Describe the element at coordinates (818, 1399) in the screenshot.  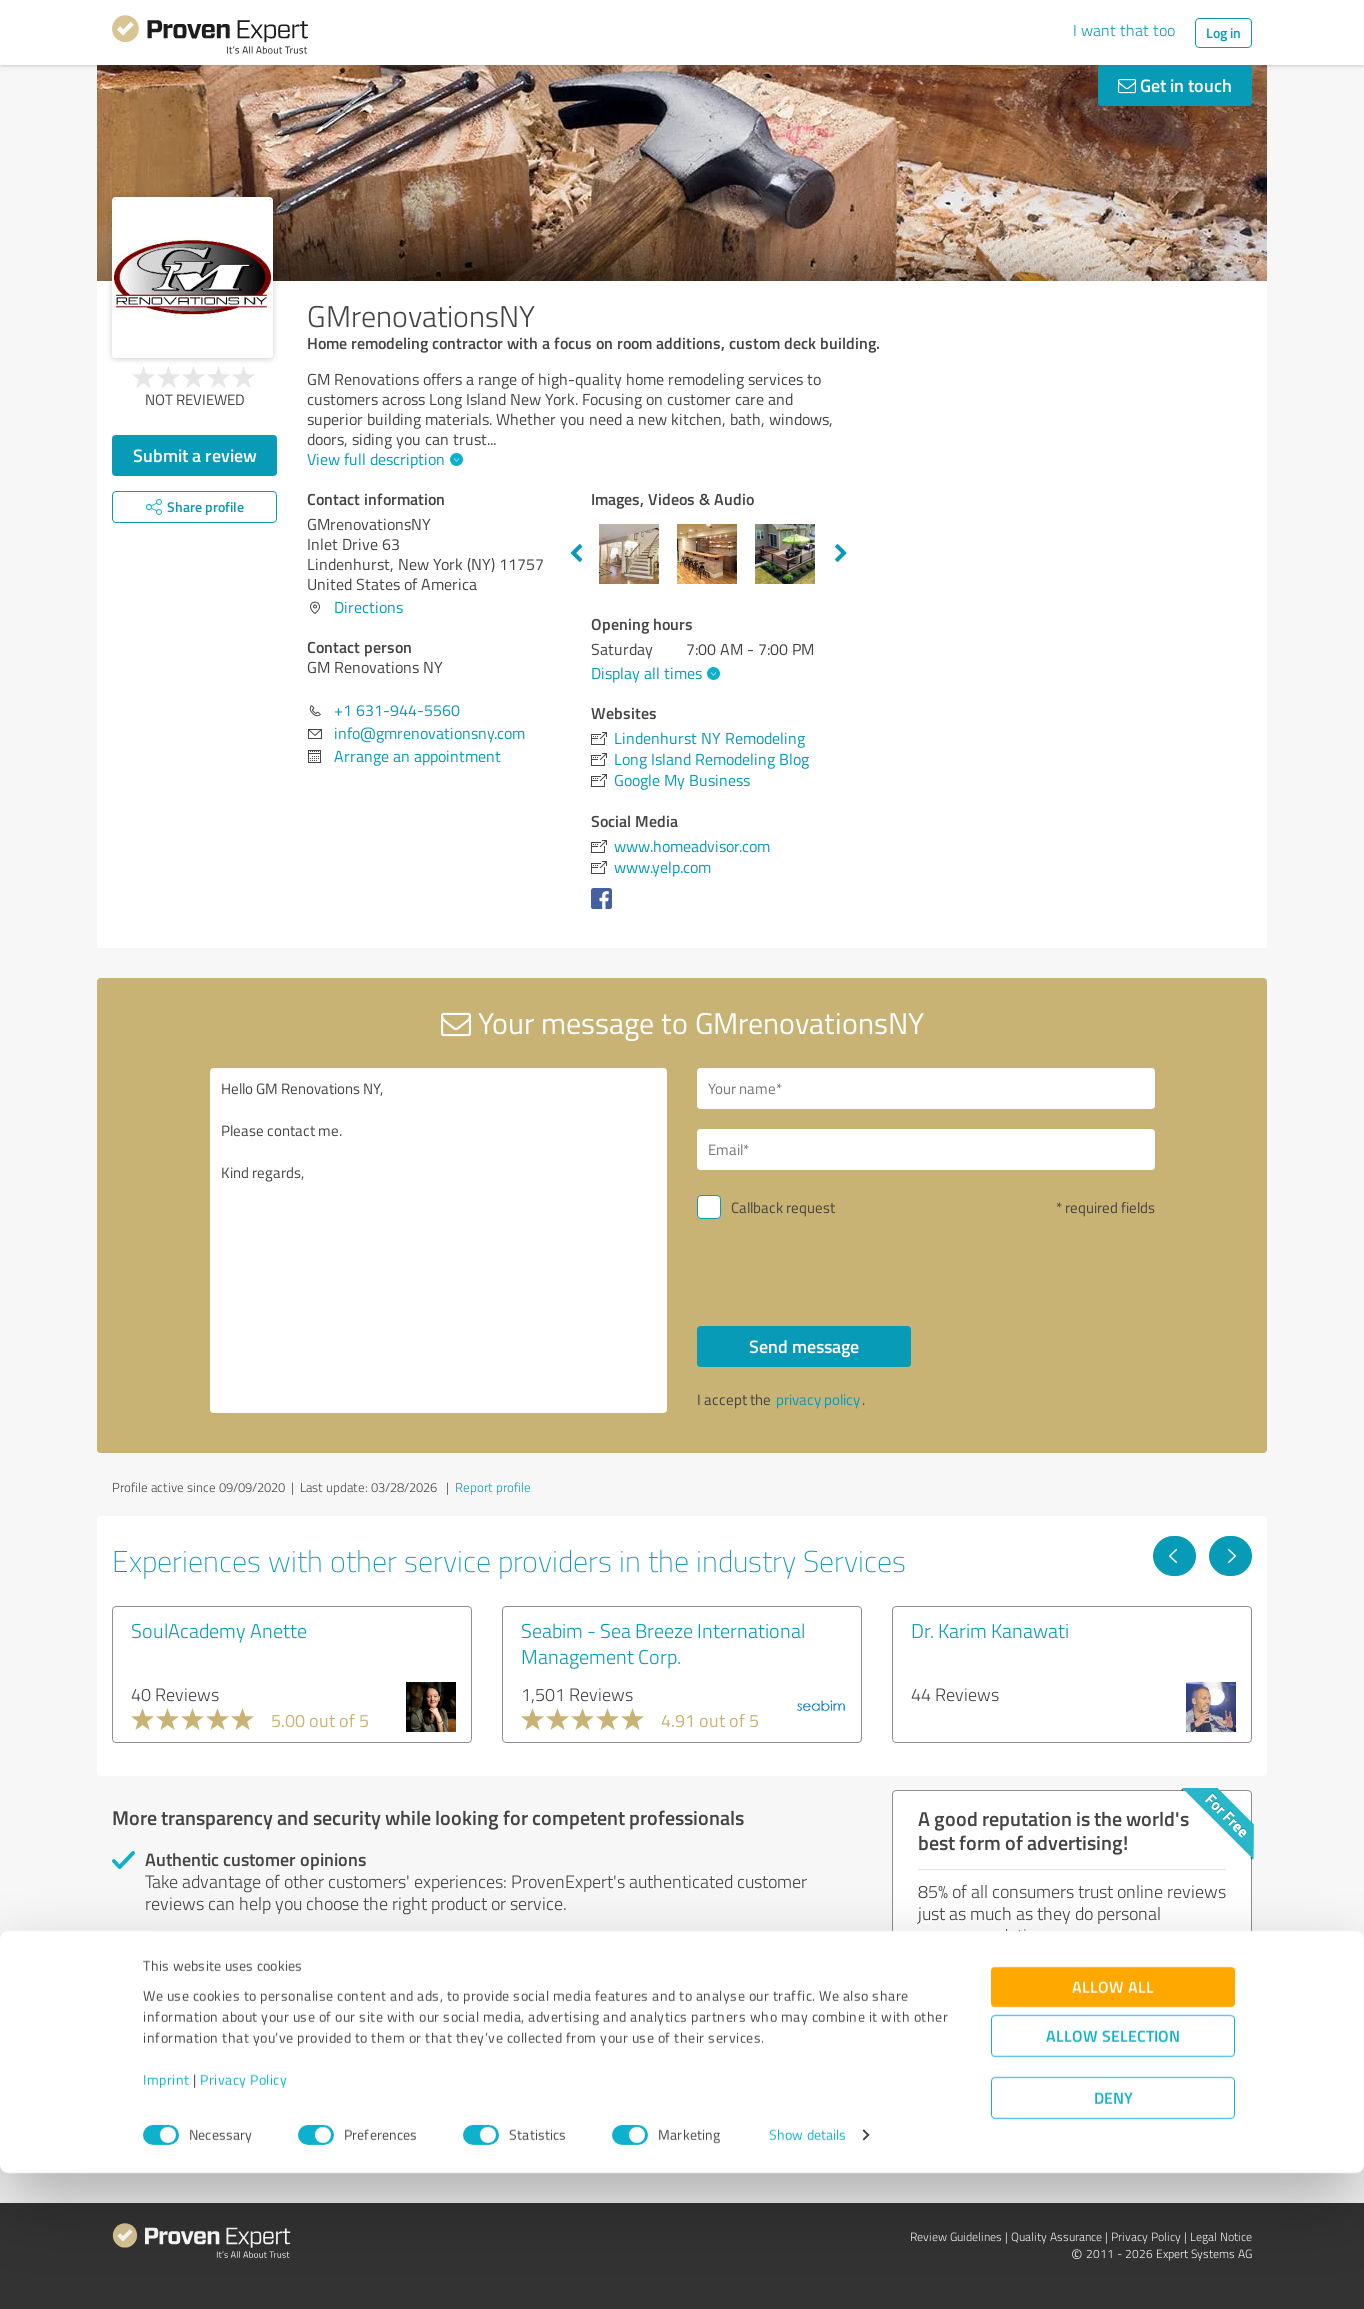
I see `privacy policy` at that location.